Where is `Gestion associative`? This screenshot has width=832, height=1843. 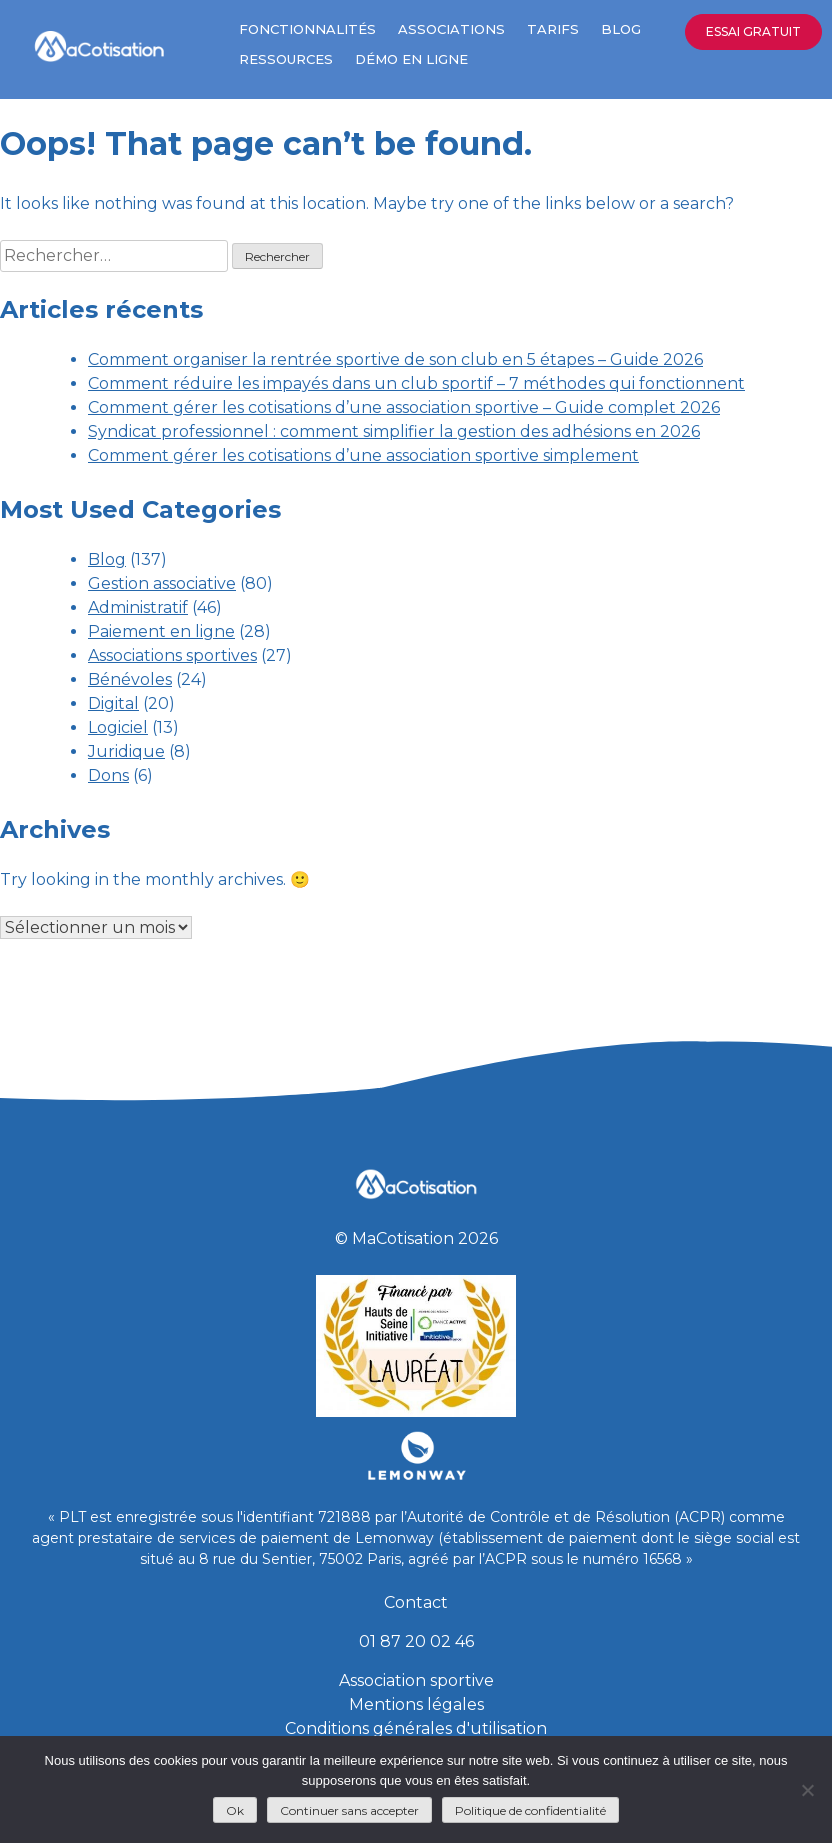 Gestion associative is located at coordinates (162, 583).